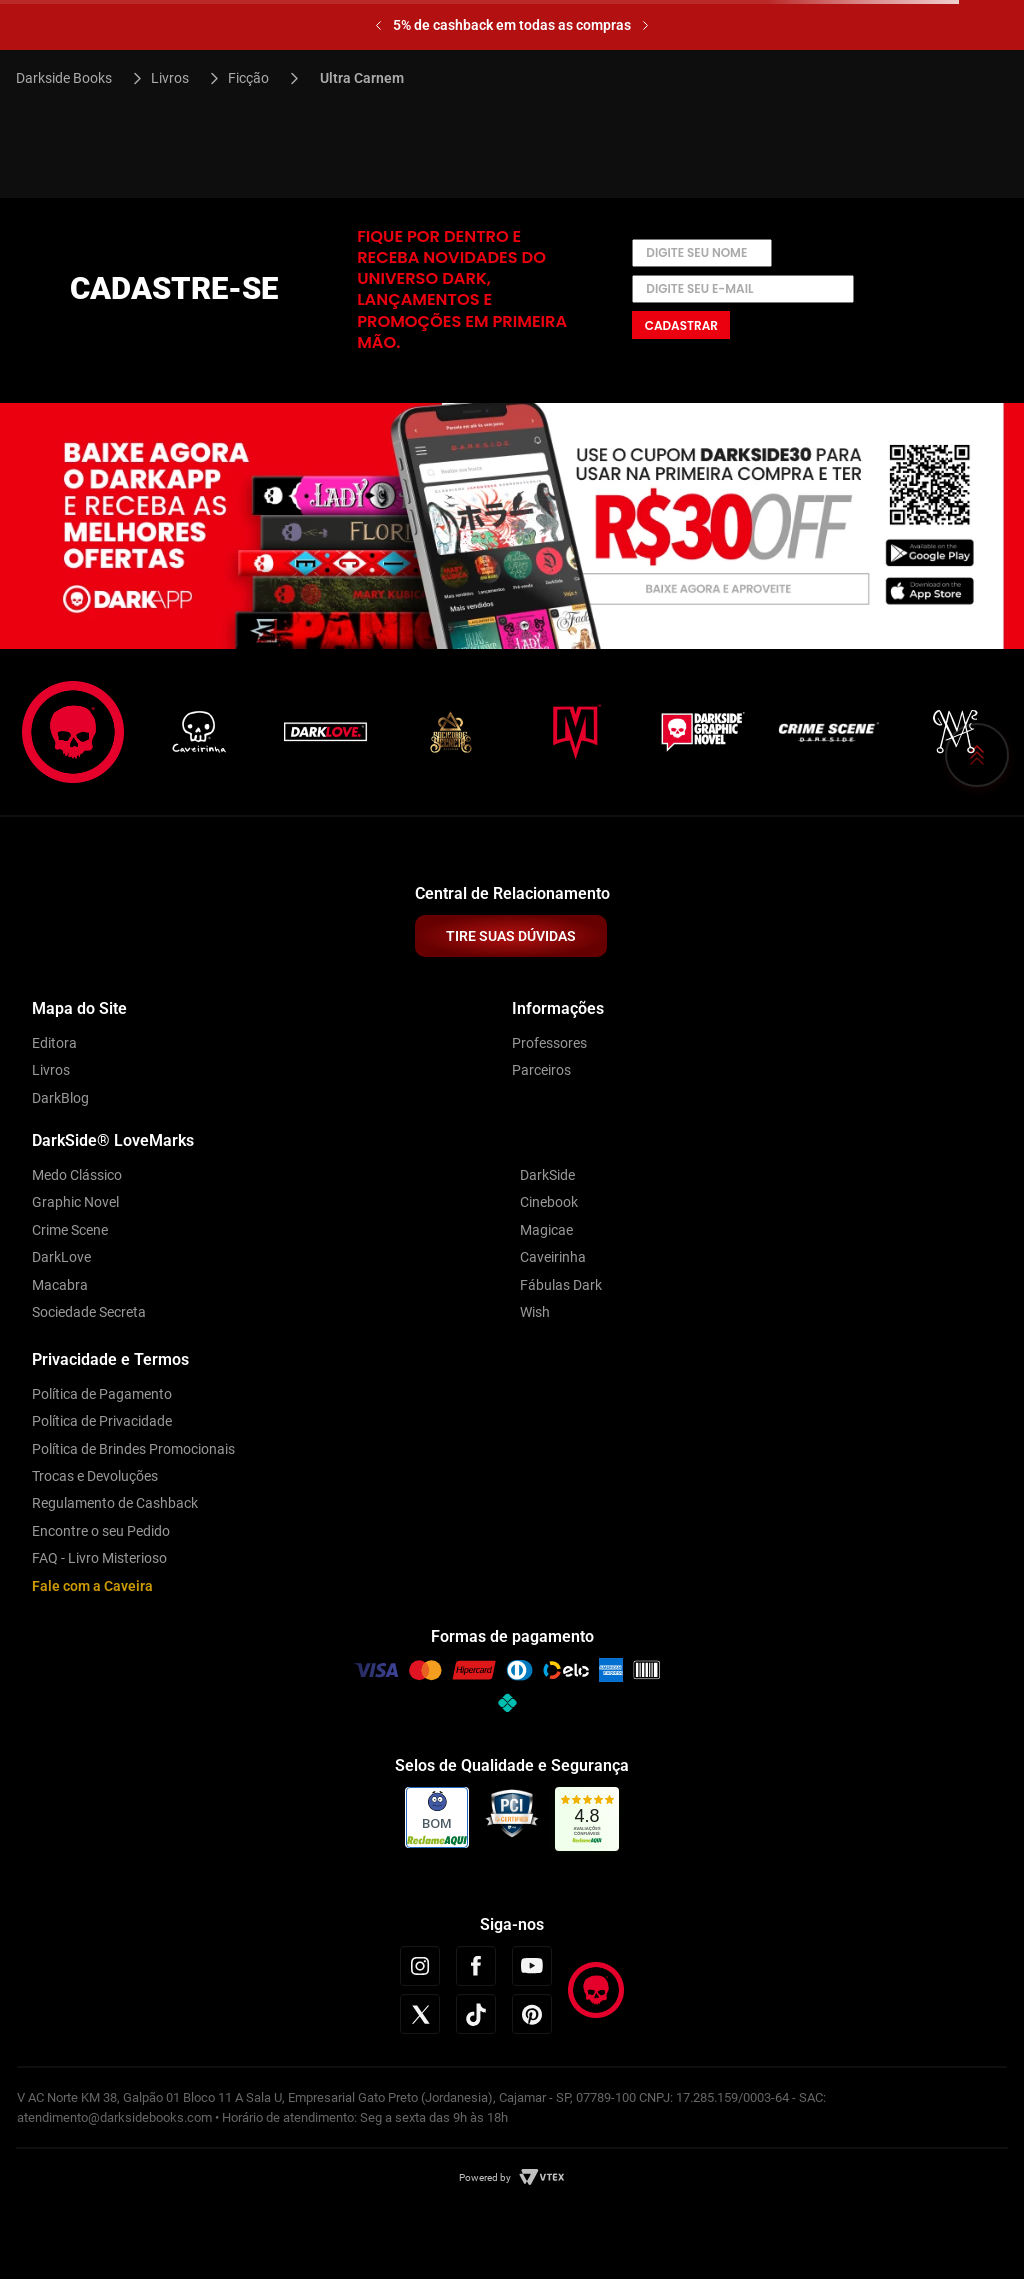 Image resolution: width=1024 pixels, height=2279 pixels. I want to click on Fale com a Caveira, so click(92, 1586).